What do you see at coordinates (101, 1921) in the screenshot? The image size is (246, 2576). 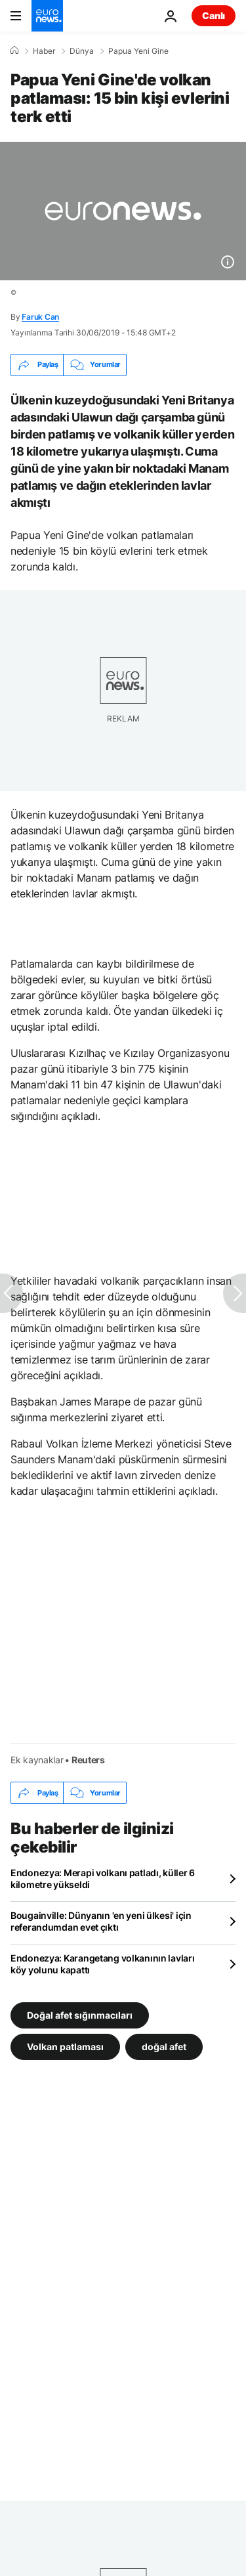 I see `Bougainville: Dünyanın 'en yeni ülkesi' için referandumdan evet çıktı` at bounding box center [101, 1921].